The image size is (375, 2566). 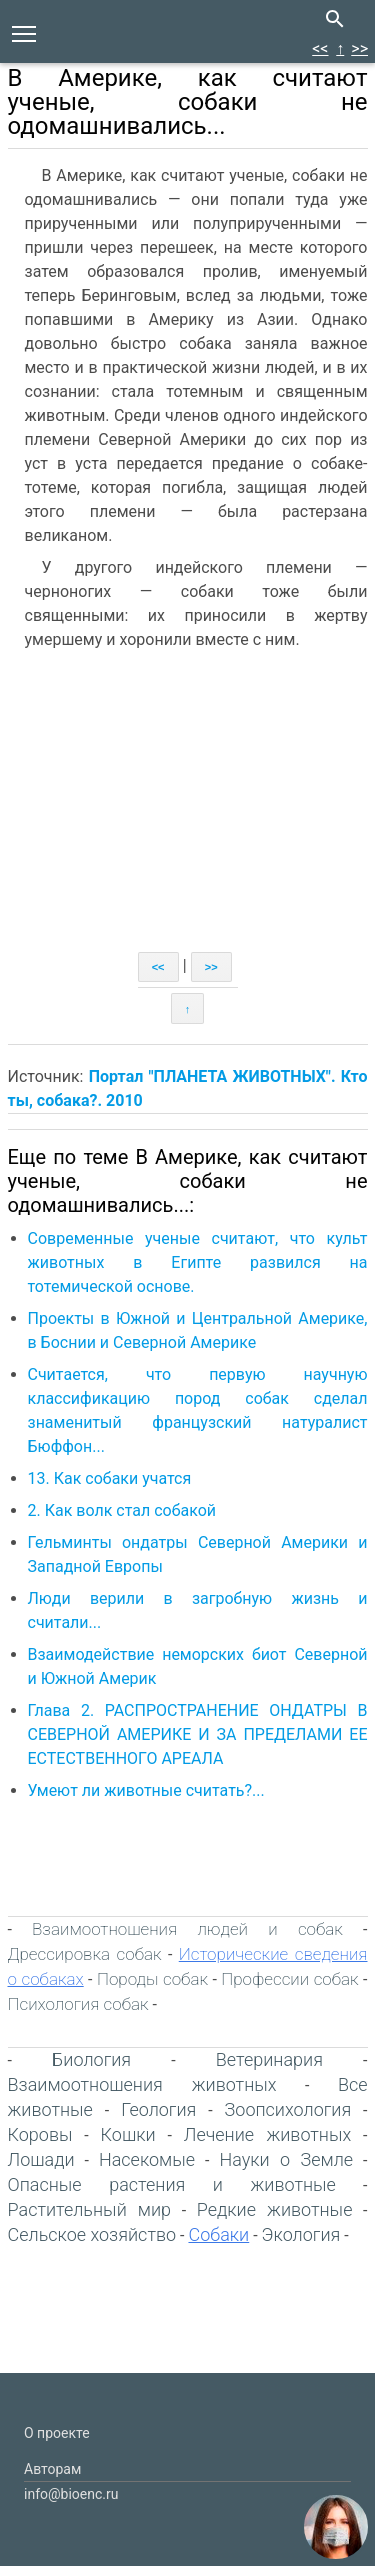 I want to click on Авторам, so click(x=52, y=2469).